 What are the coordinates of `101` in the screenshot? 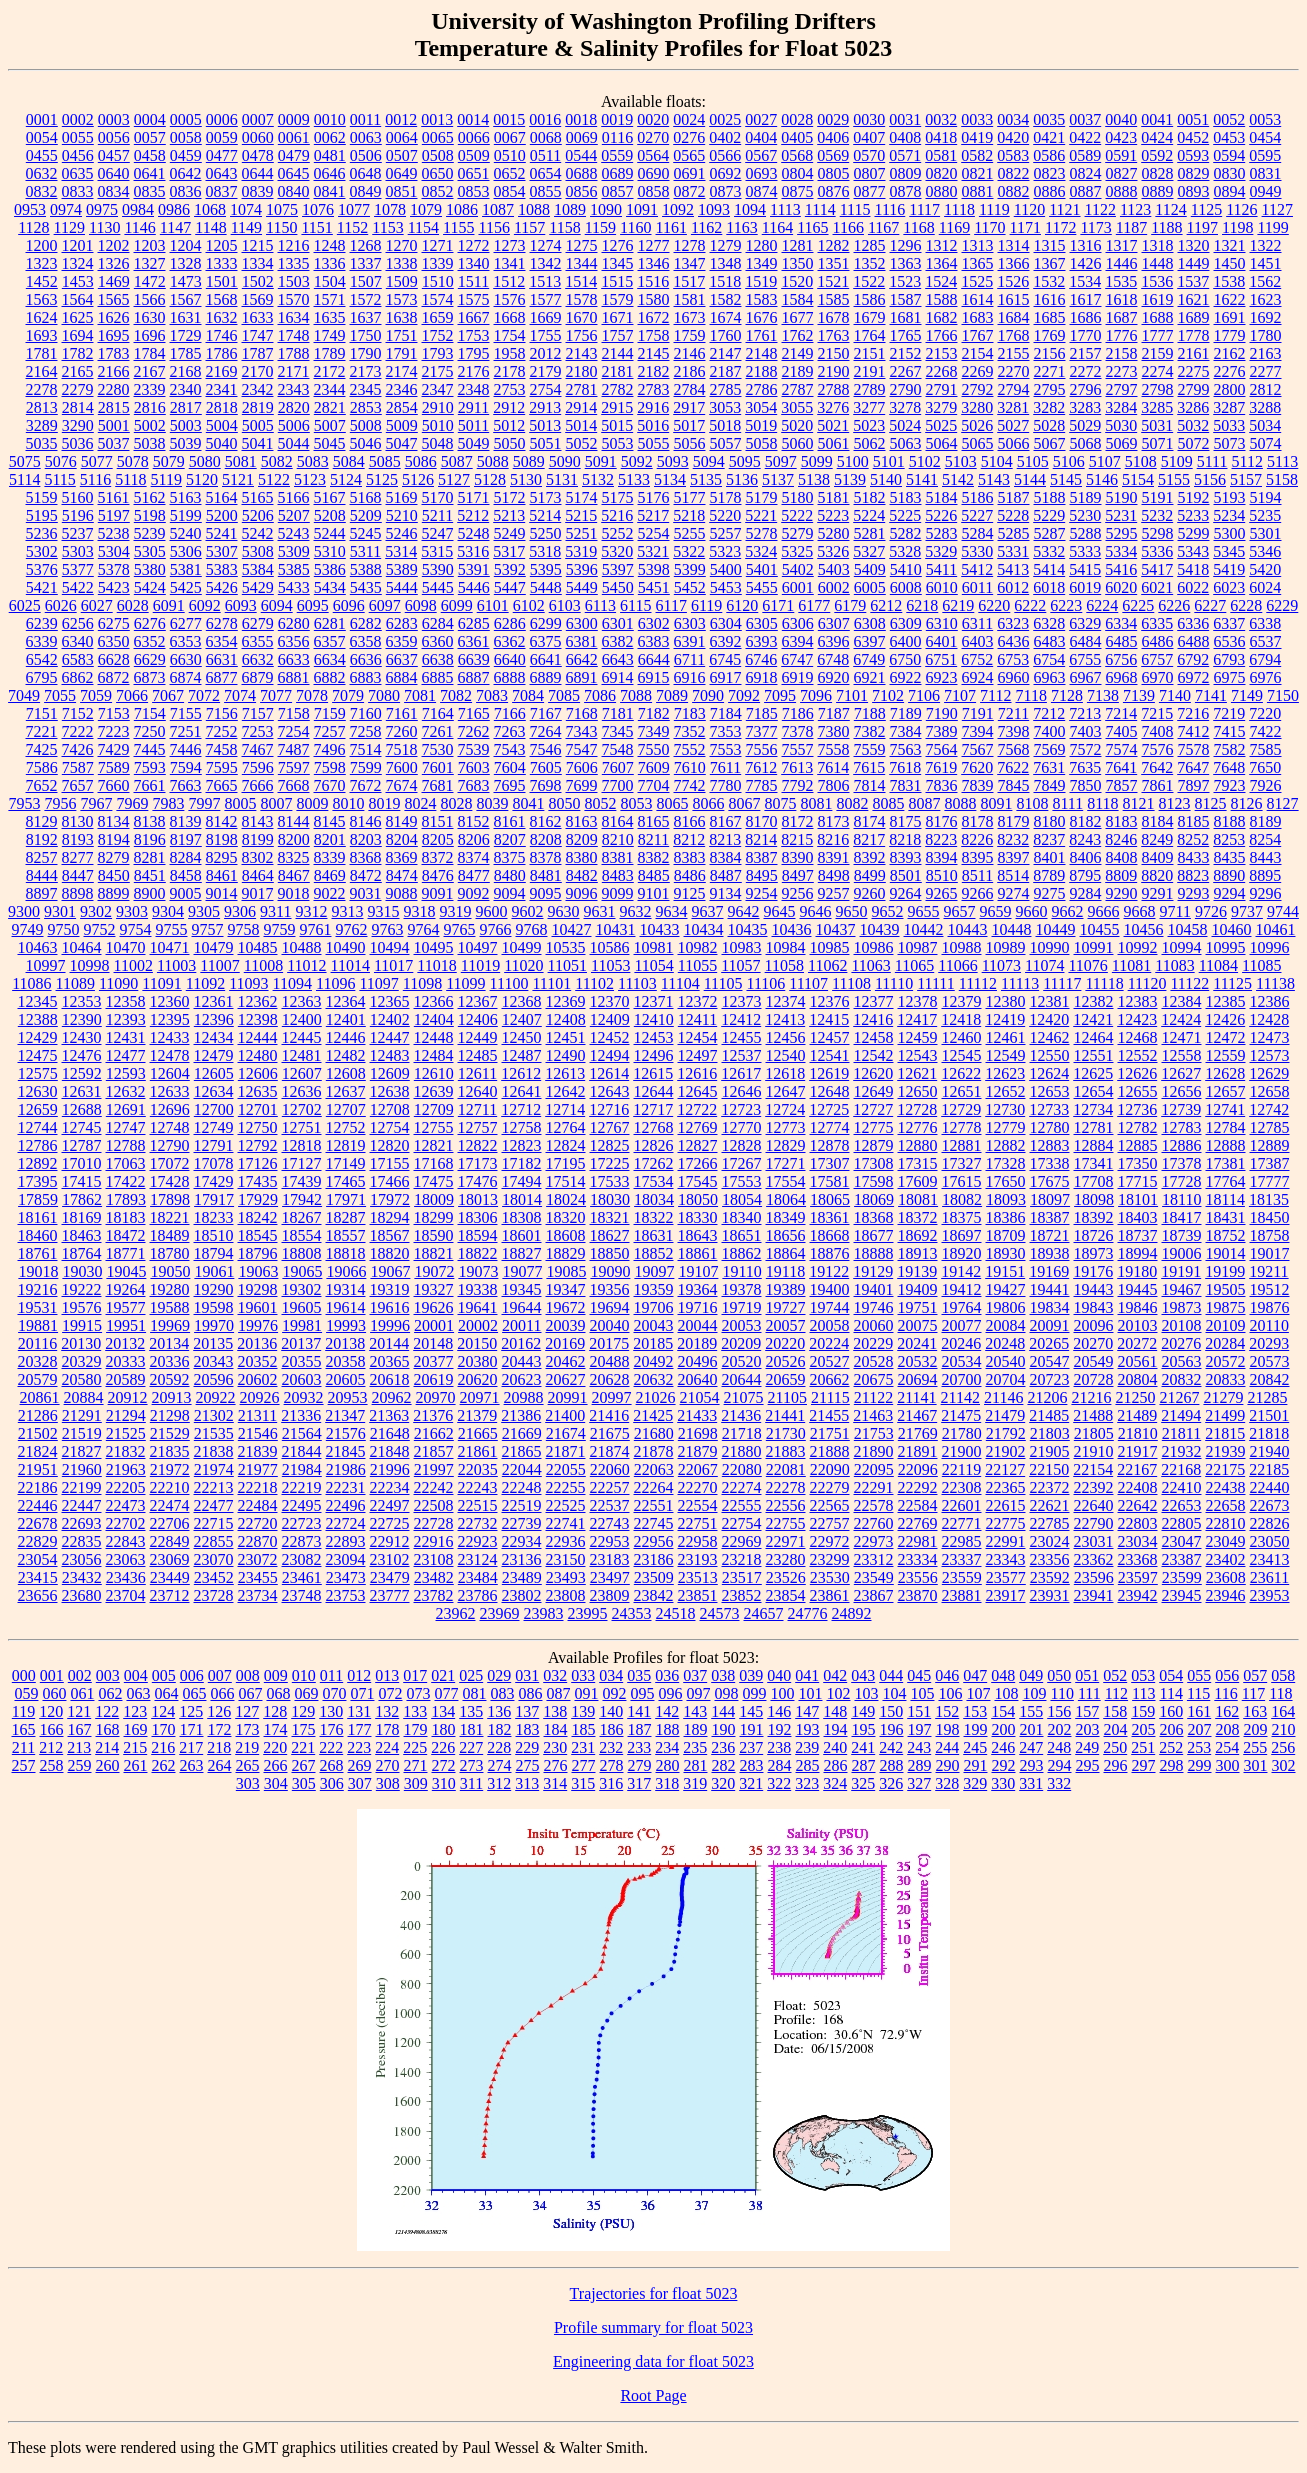 It's located at (810, 1693).